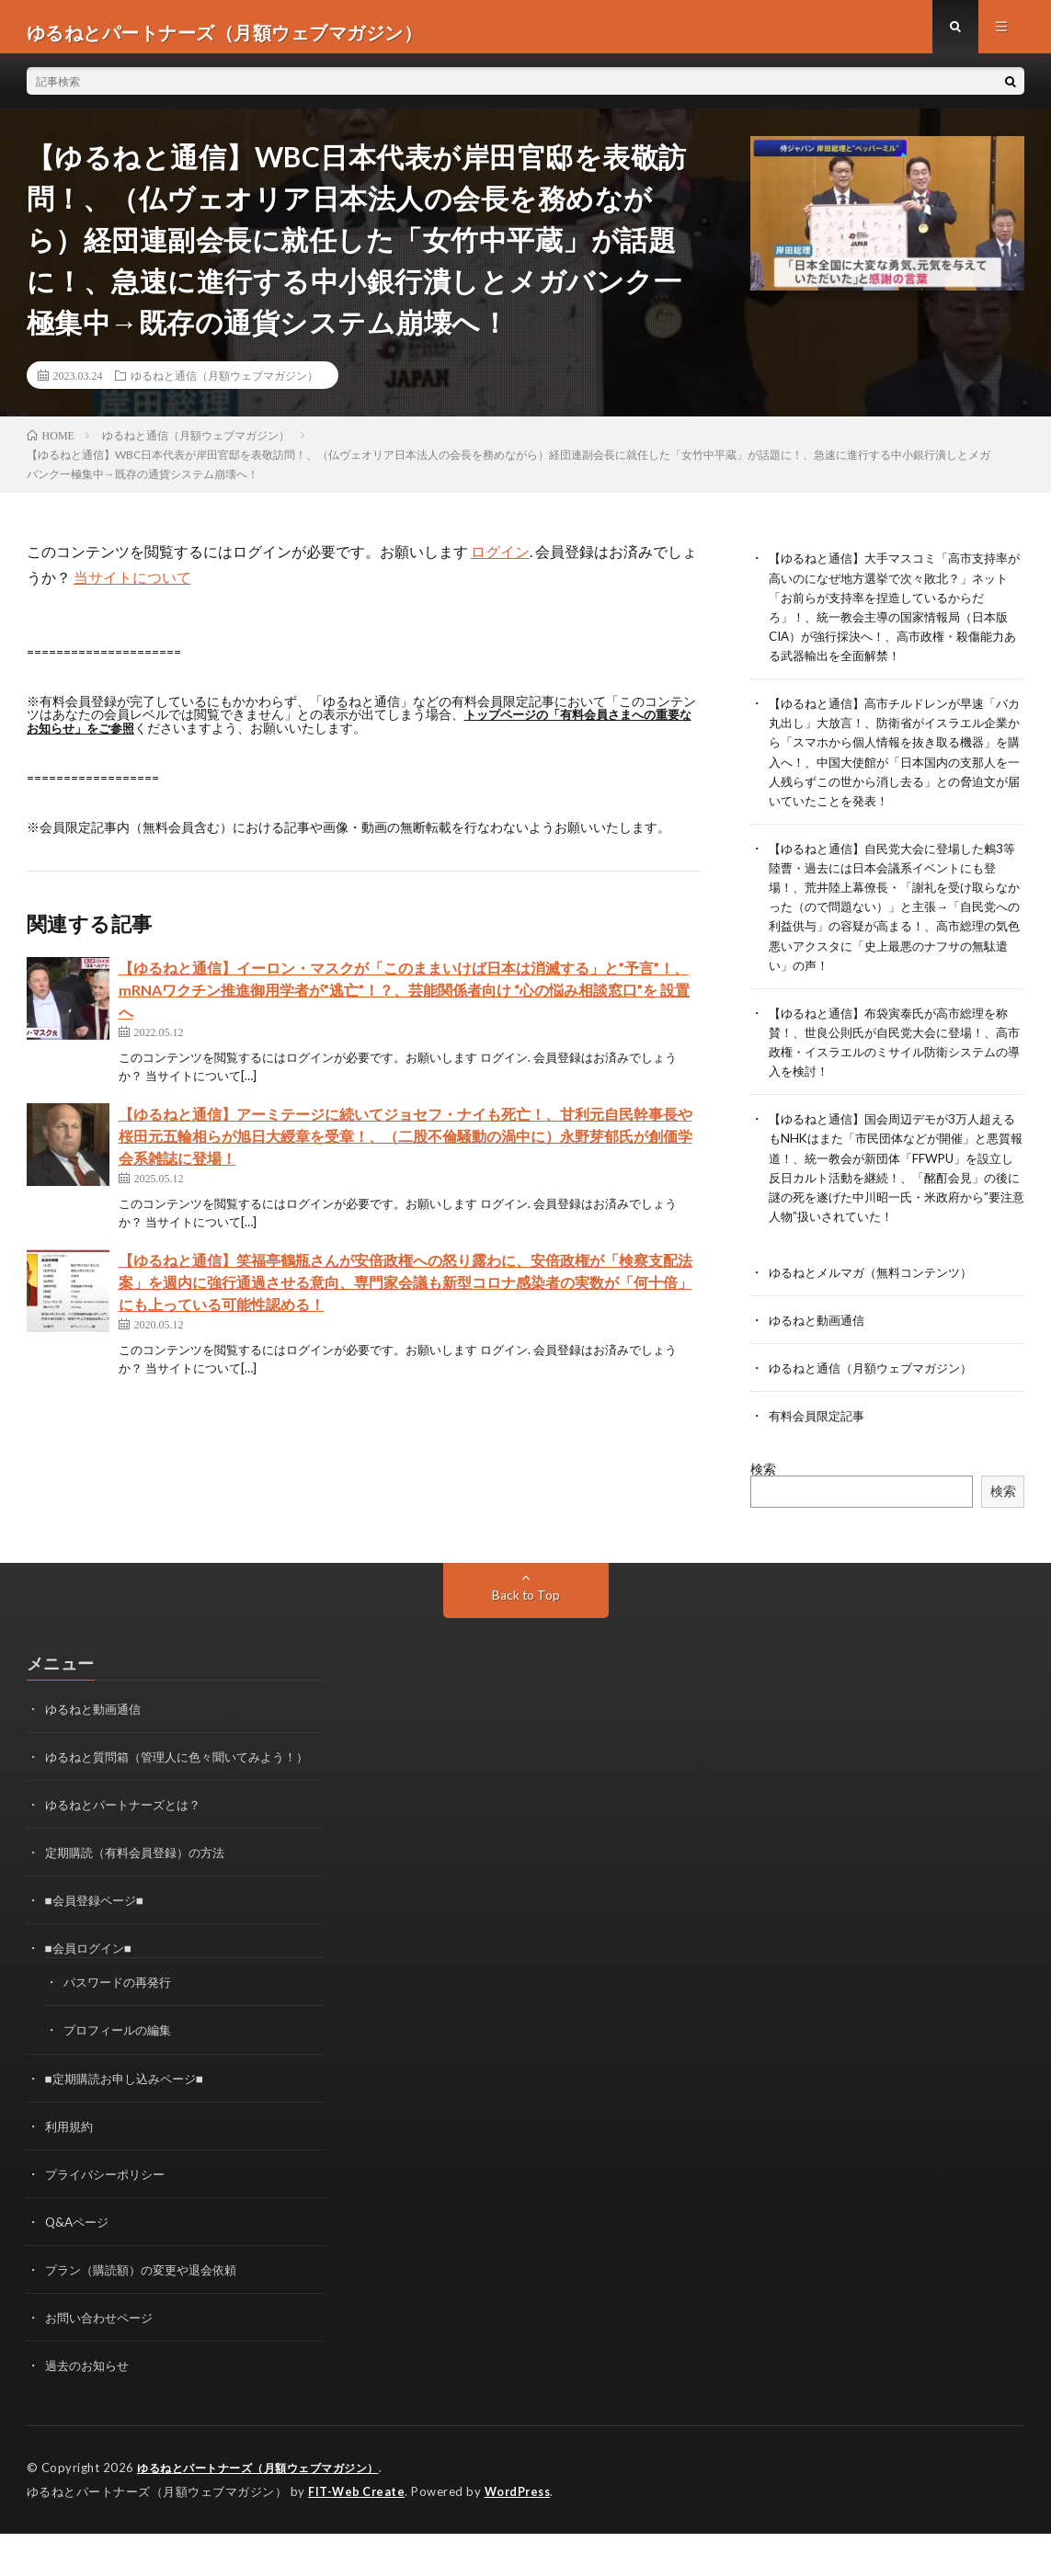  Describe the element at coordinates (130, 2122) in the screenshot. I see `■定期購読お申し込みページ■` at that location.